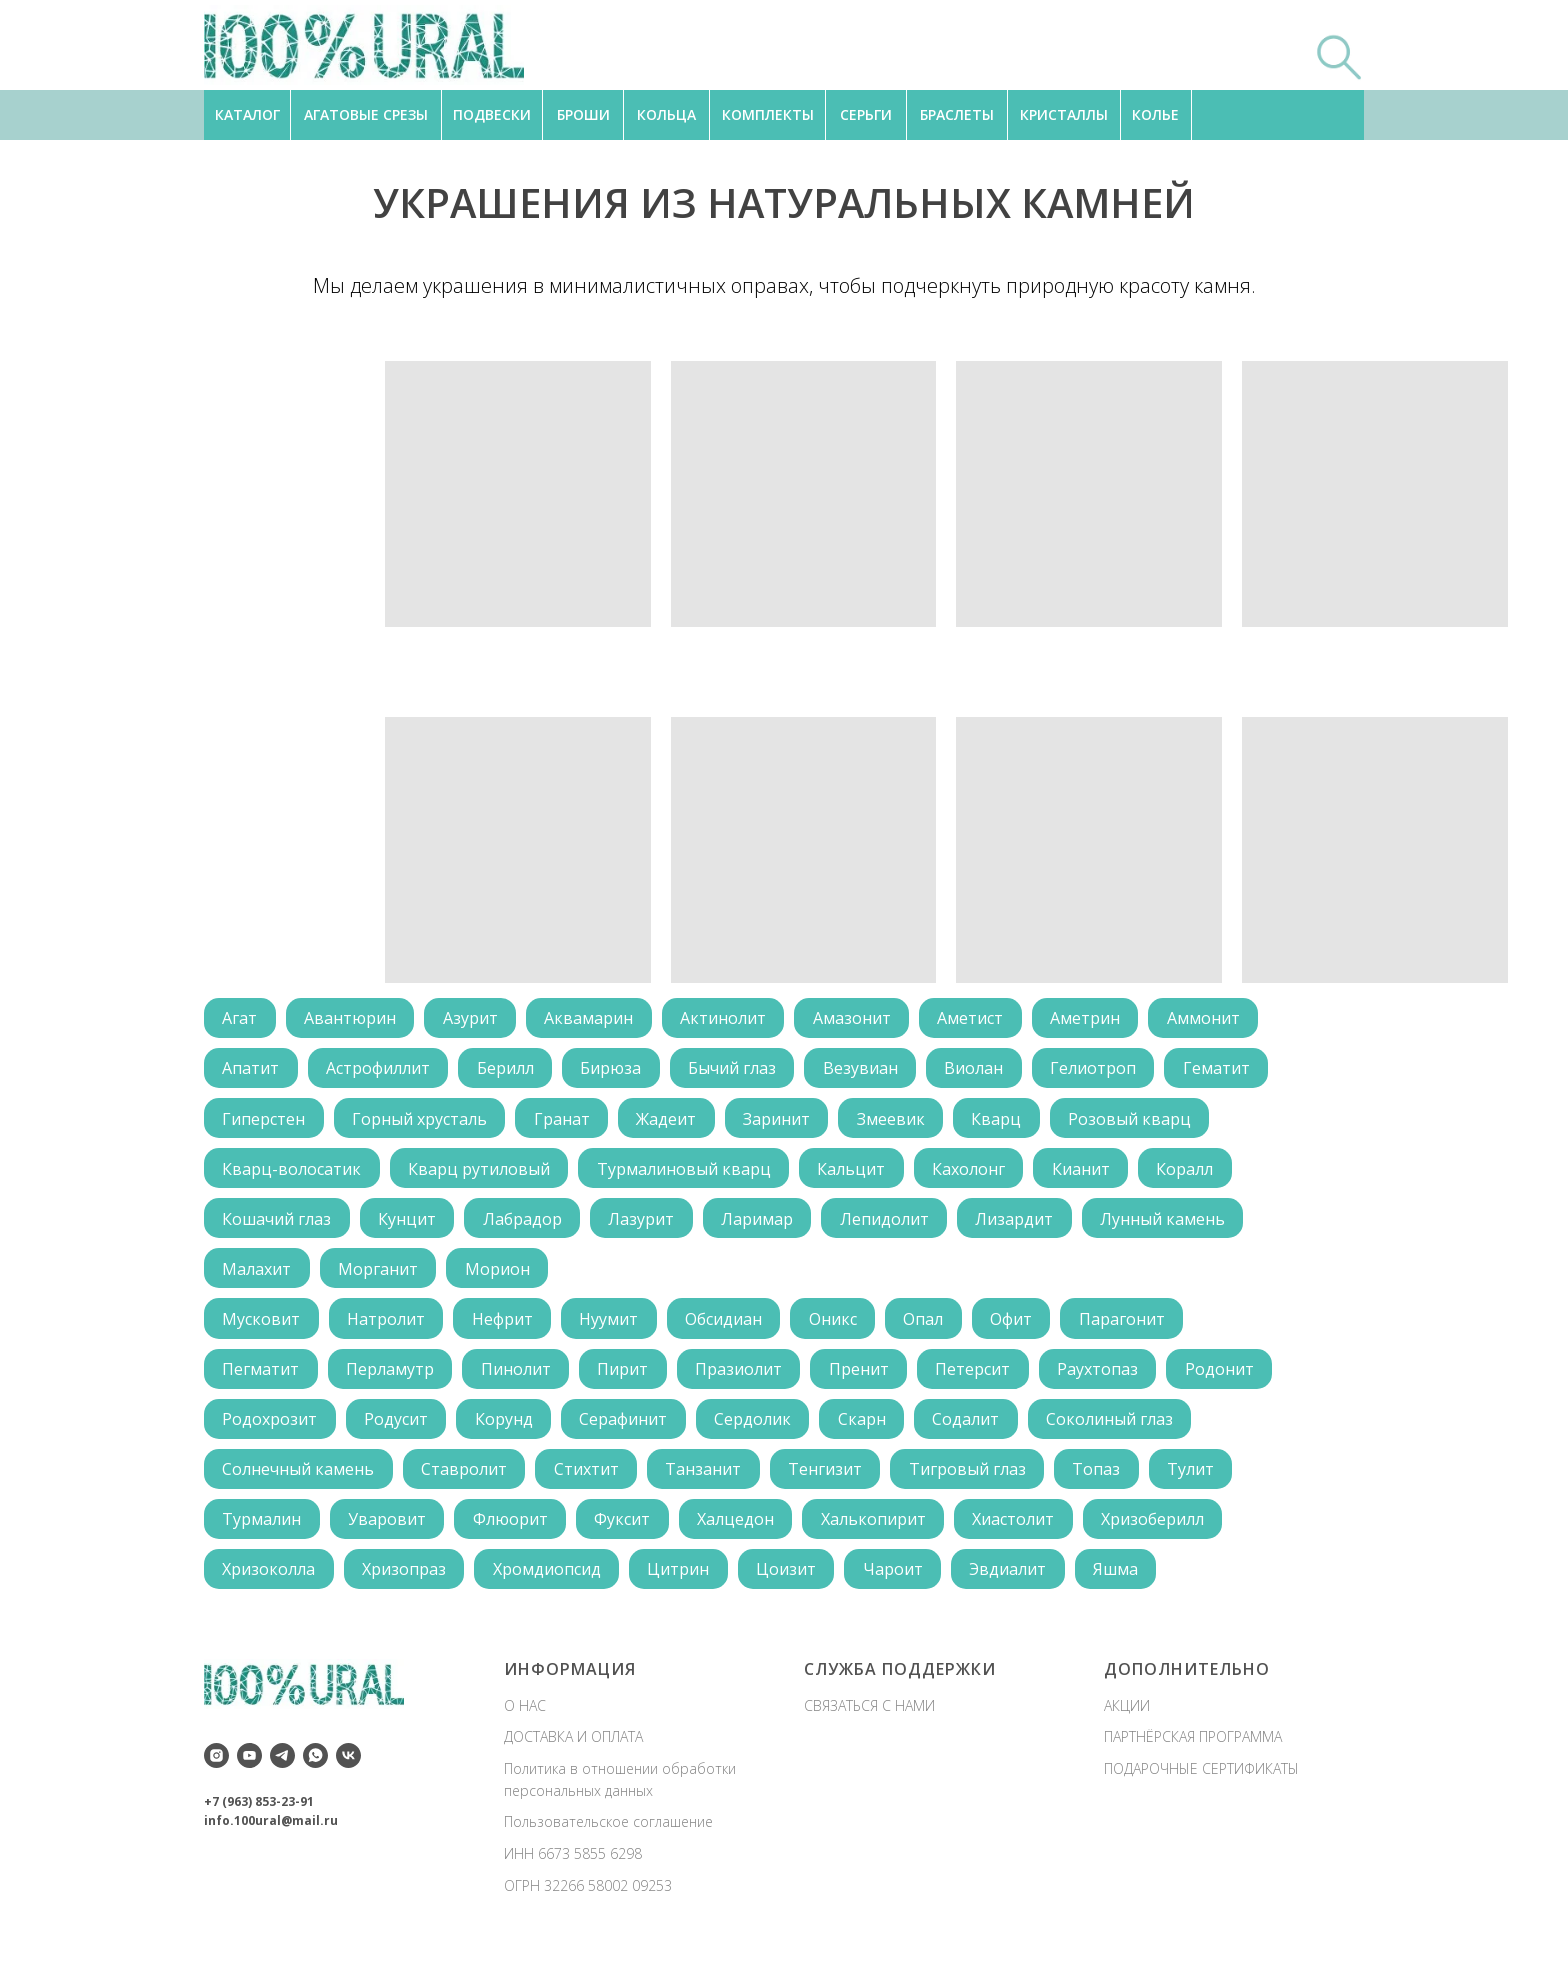 This screenshot has height=1967, width=1568. I want to click on Стихтит, so click(589, 1478).